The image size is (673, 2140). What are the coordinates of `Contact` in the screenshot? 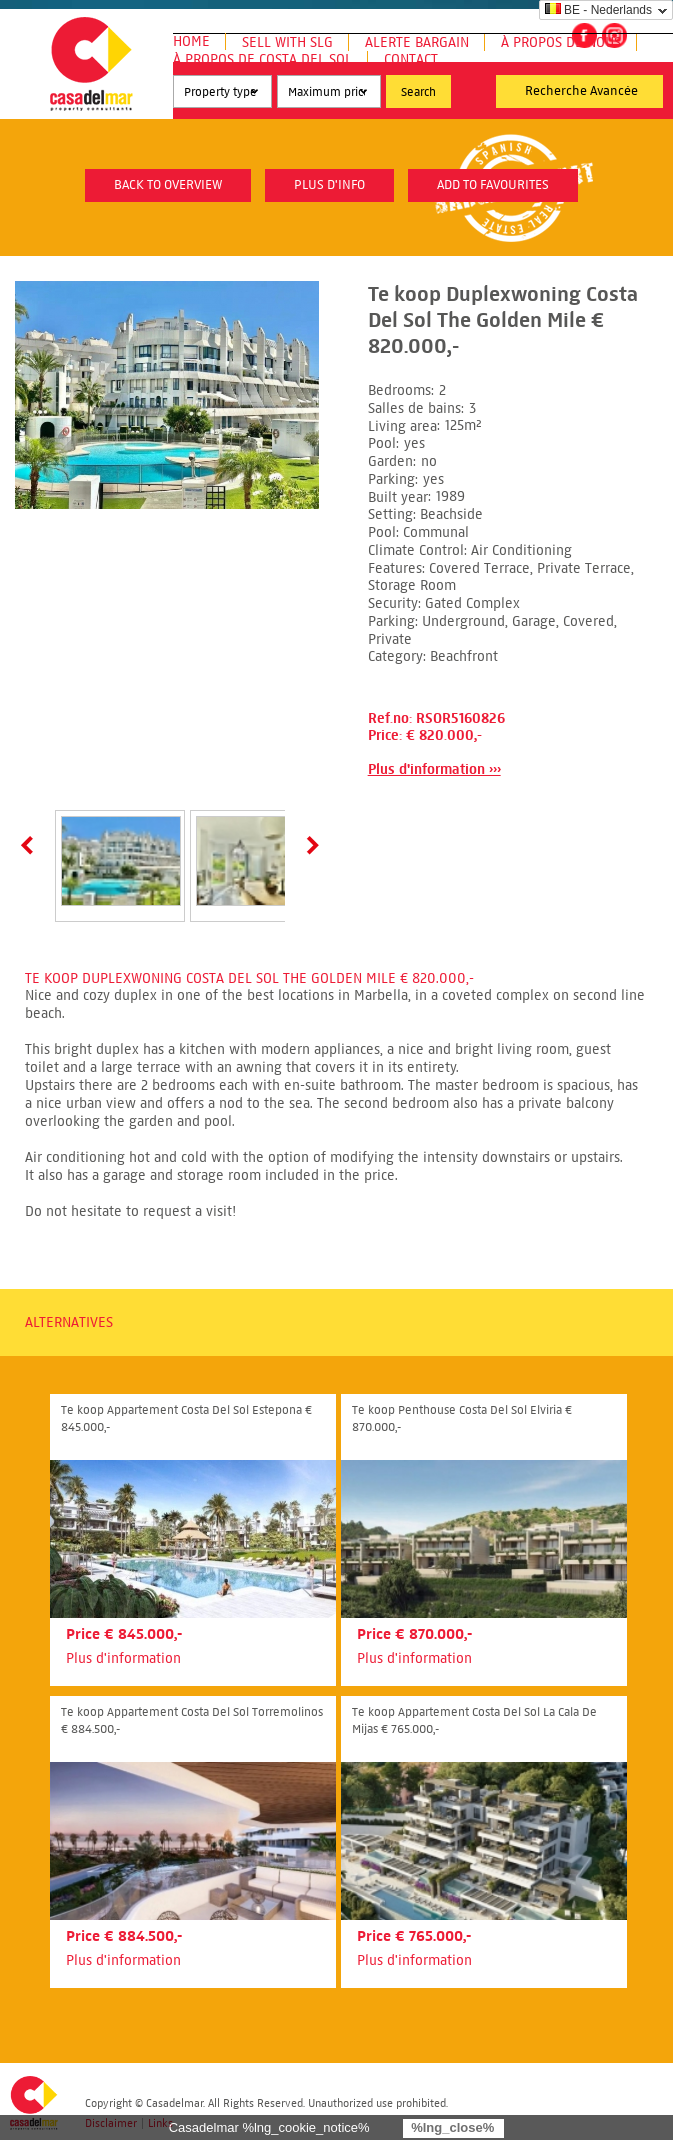 It's located at (411, 59).